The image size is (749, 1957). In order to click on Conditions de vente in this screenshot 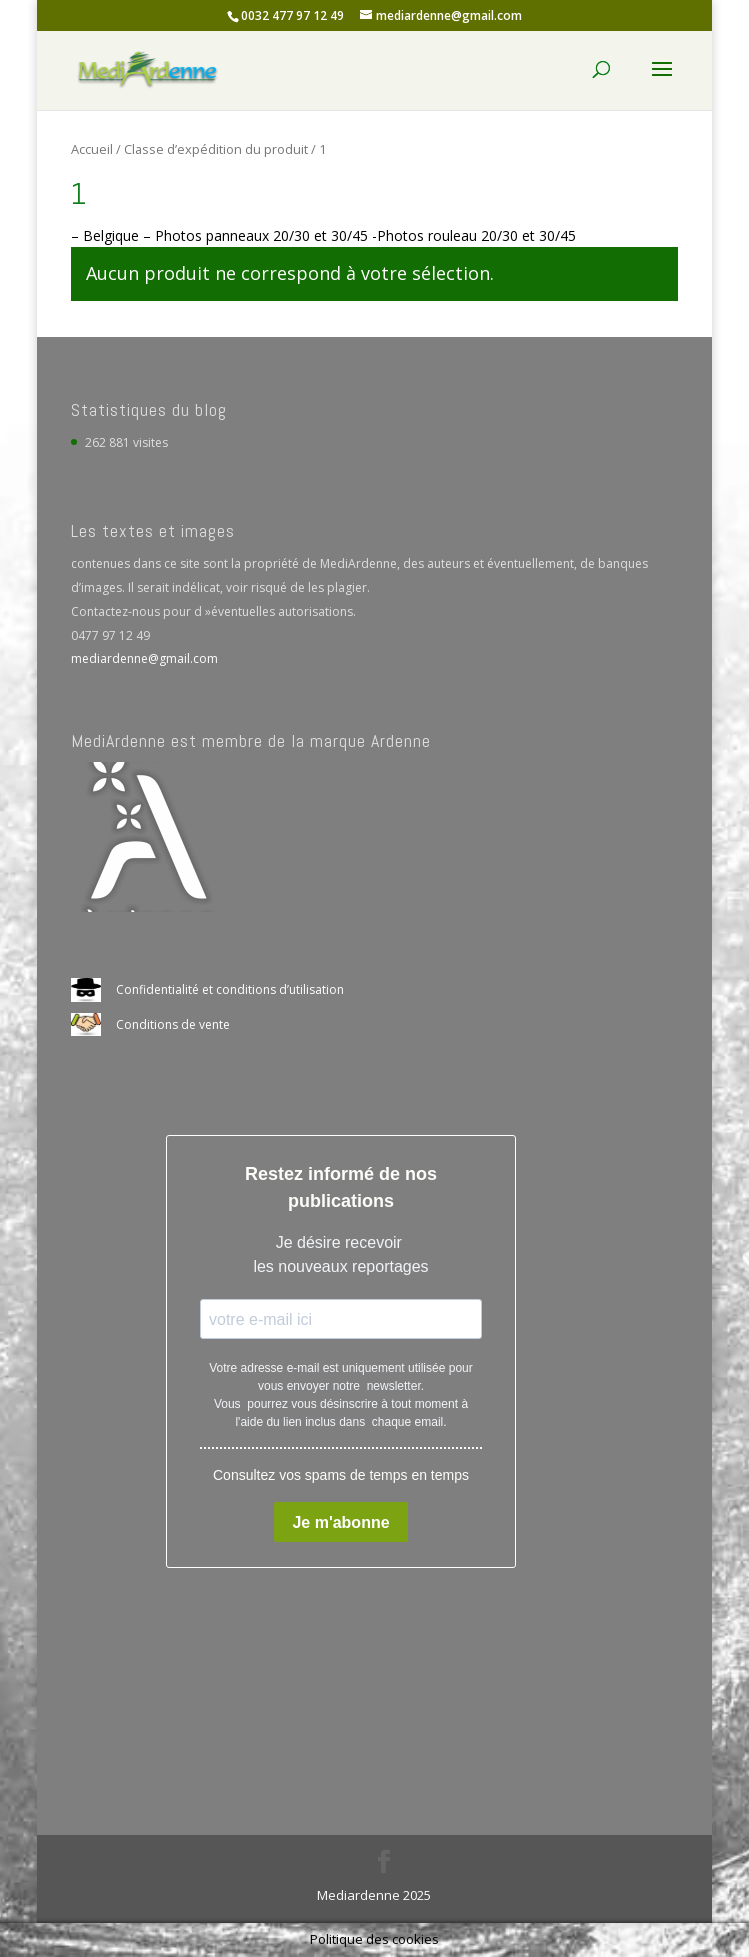, I will do `click(173, 1024)`.